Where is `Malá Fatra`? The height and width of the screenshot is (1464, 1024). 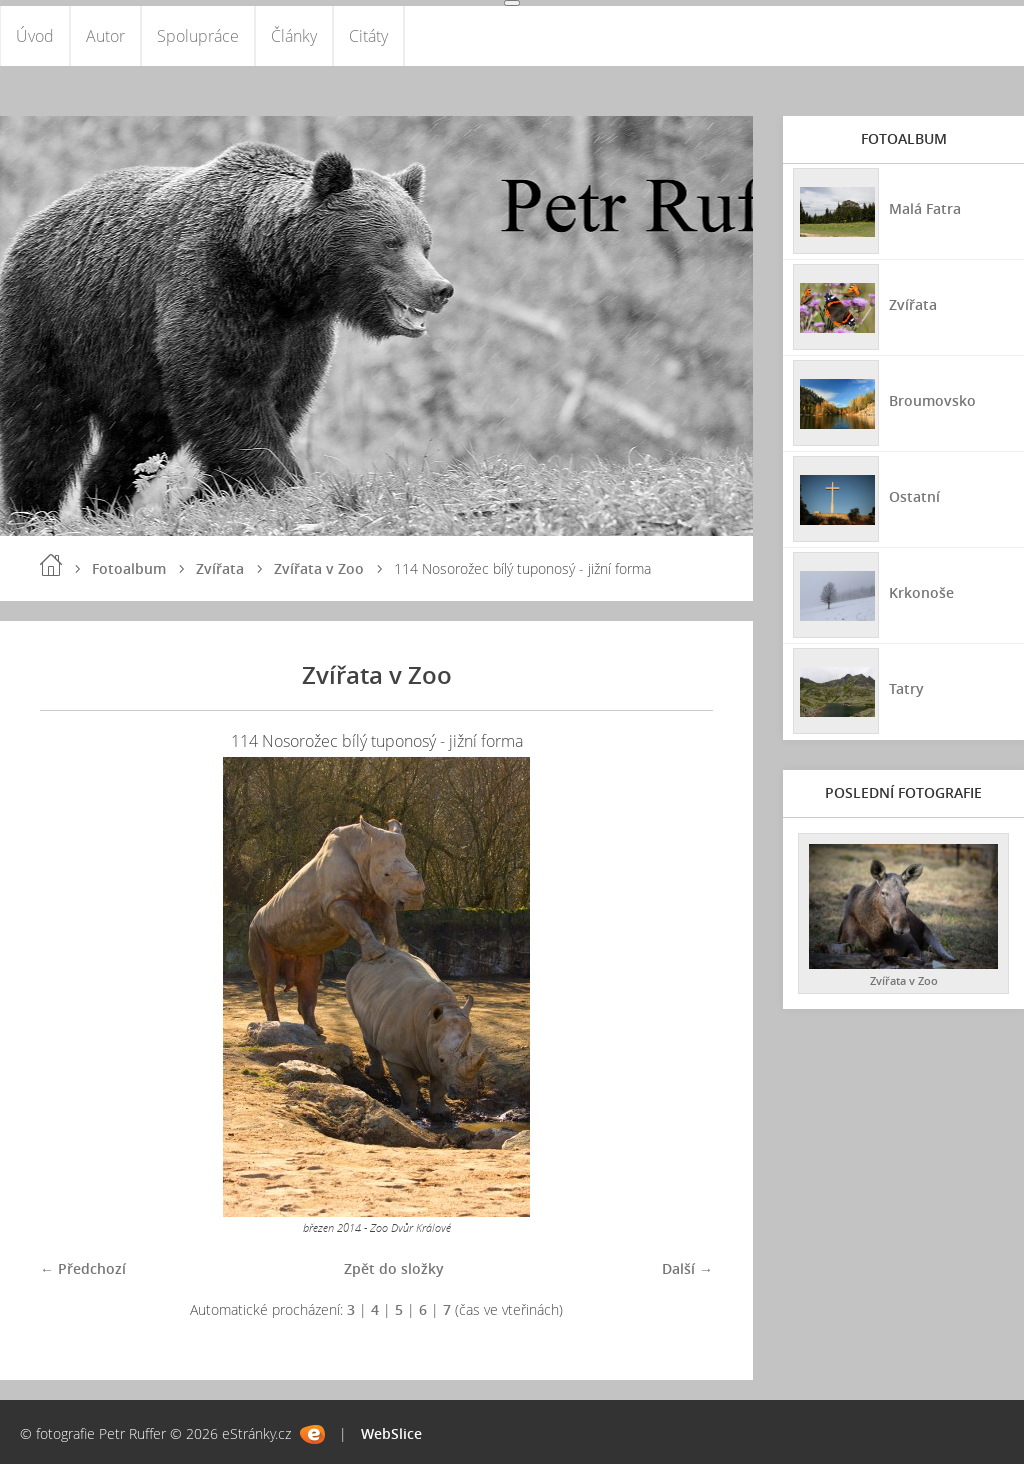
Malá Fatra is located at coordinates (925, 208).